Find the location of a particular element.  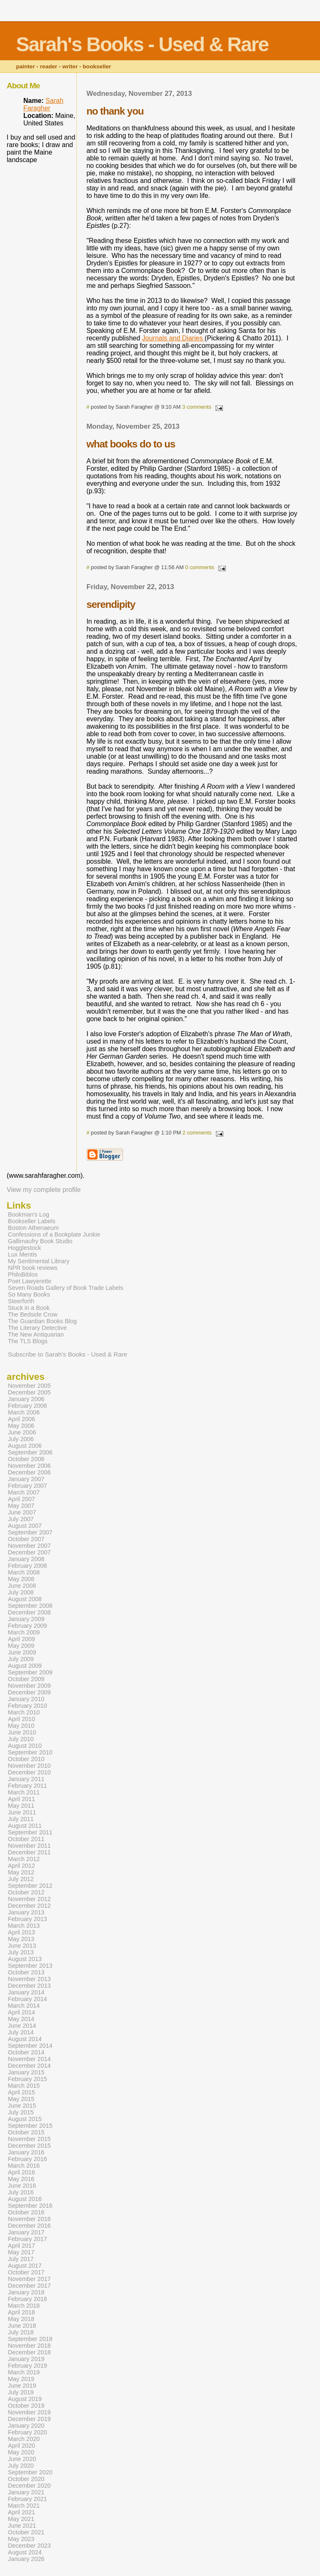

June 2018 is located at coordinates (22, 2325).